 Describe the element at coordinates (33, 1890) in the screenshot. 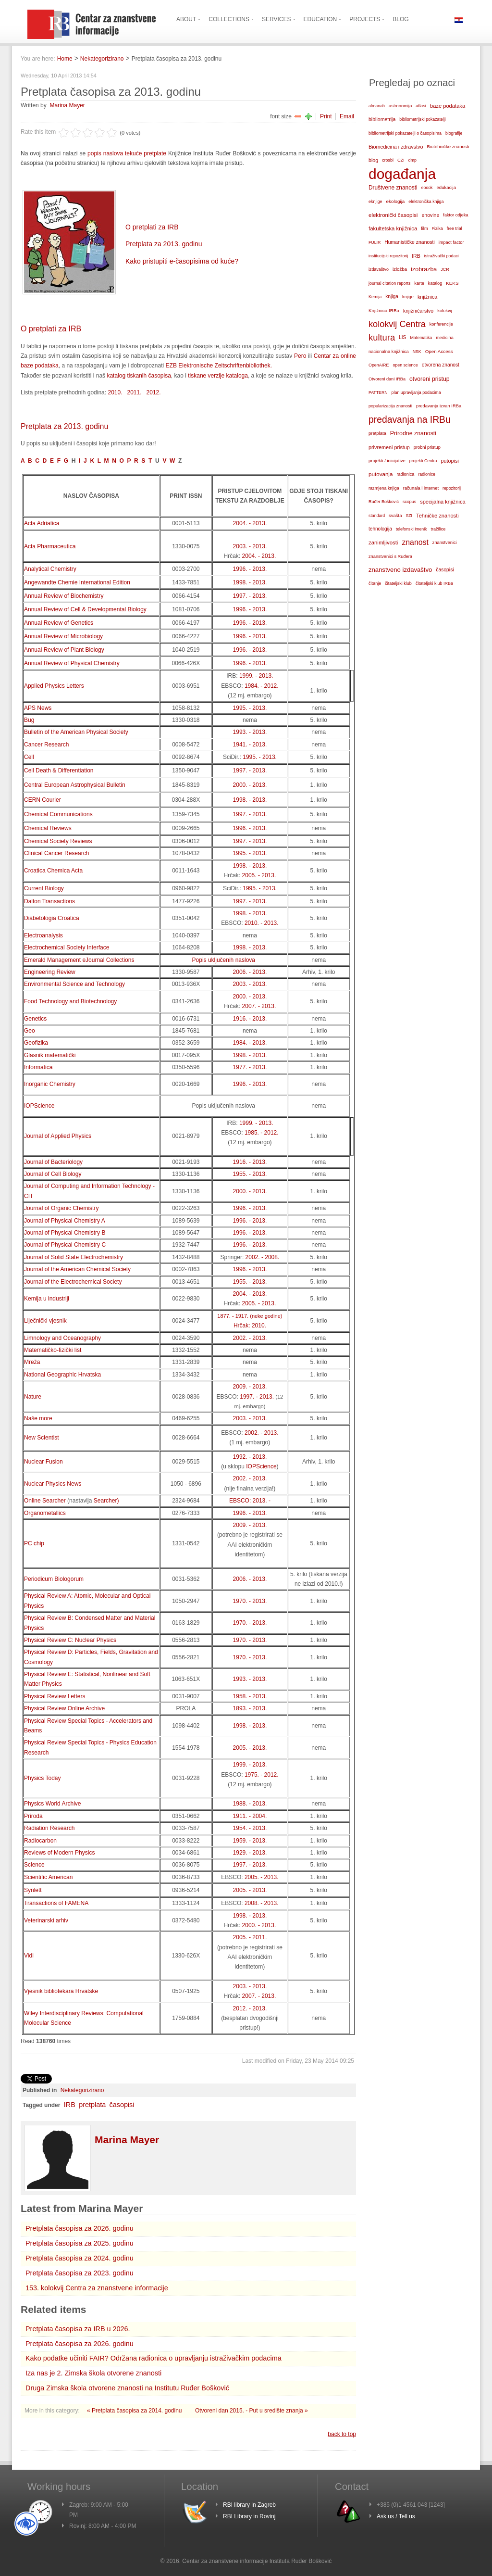

I see `Synlett` at that location.